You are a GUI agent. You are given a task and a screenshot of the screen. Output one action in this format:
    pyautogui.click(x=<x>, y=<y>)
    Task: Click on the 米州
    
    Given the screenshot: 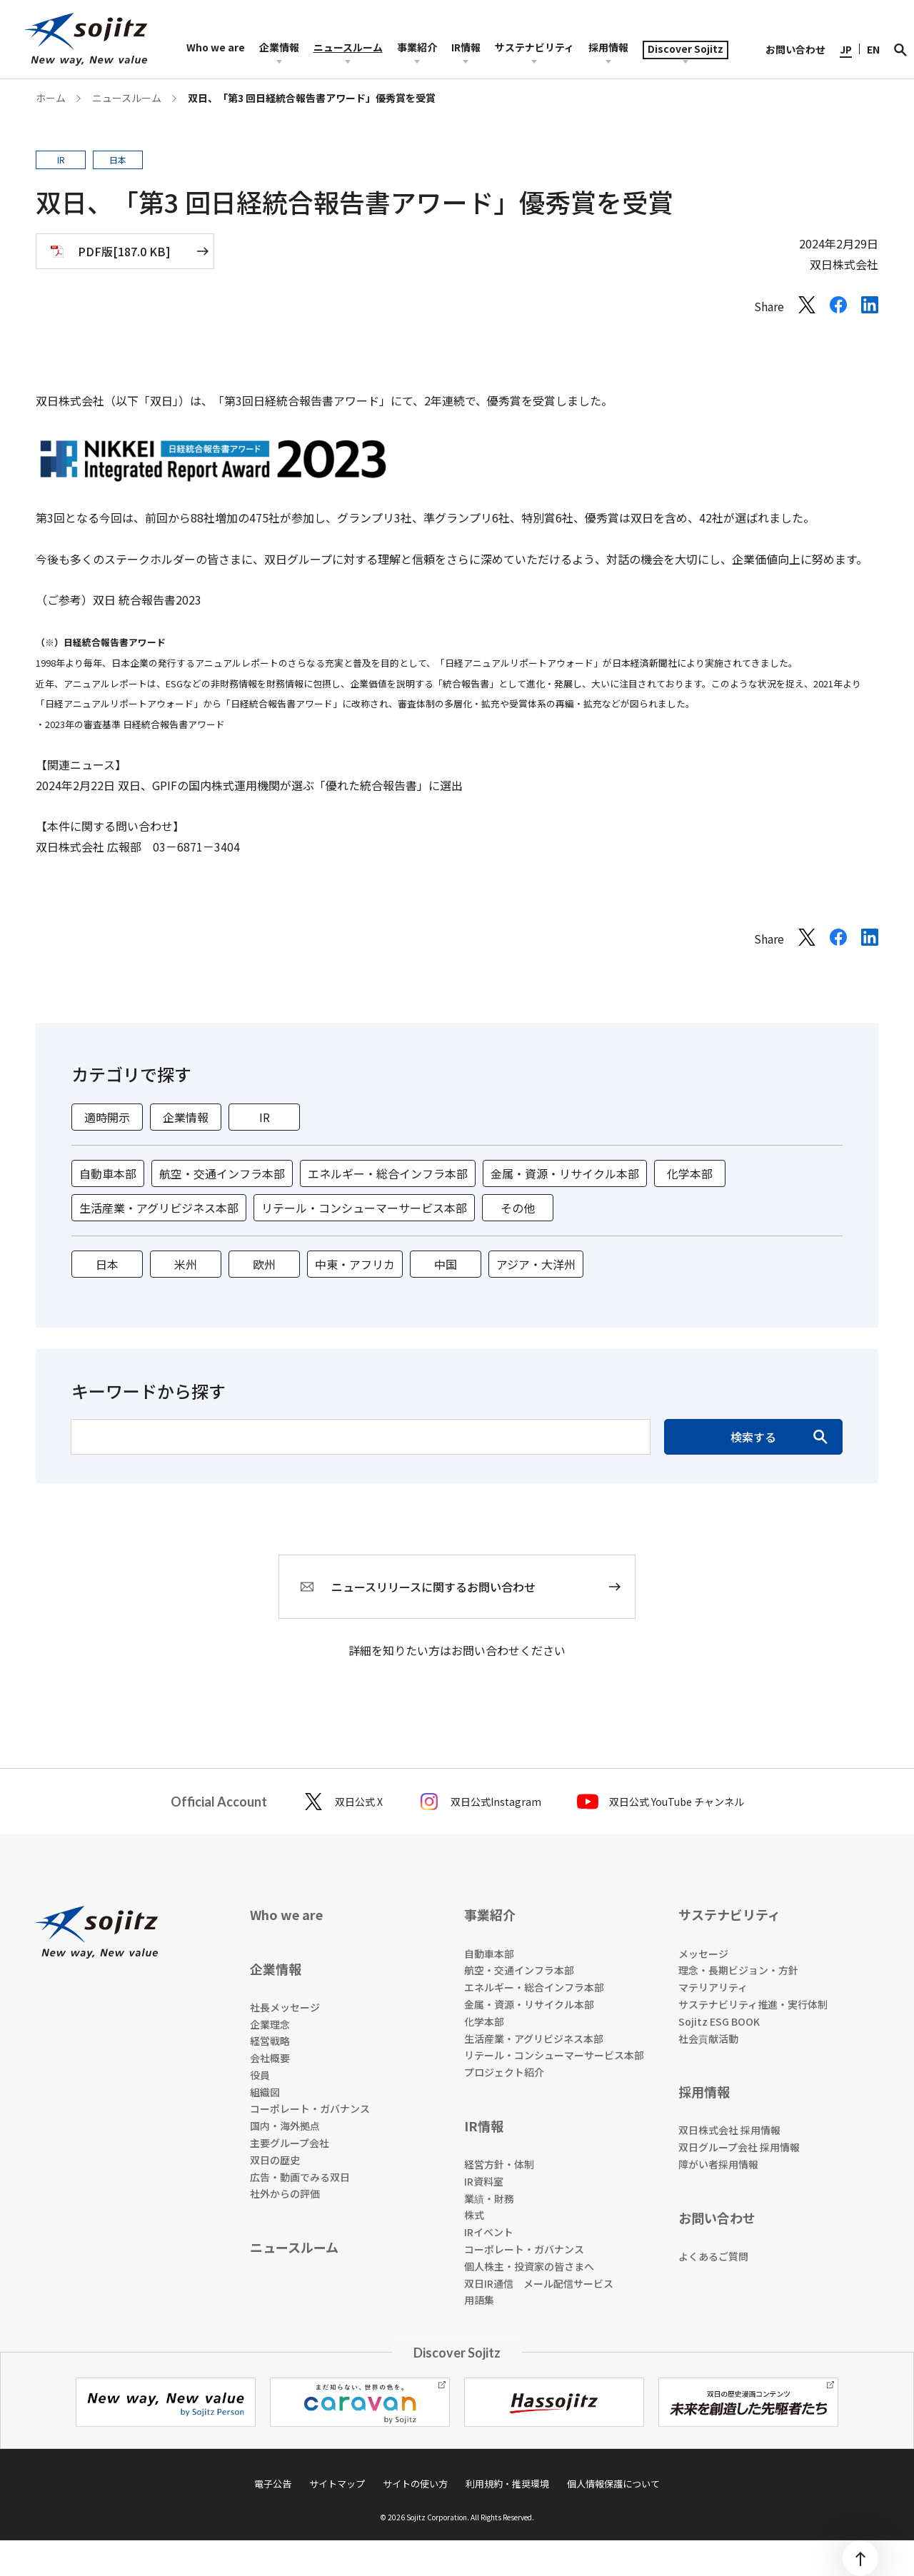 What is the action you would take?
    pyautogui.click(x=185, y=1264)
    